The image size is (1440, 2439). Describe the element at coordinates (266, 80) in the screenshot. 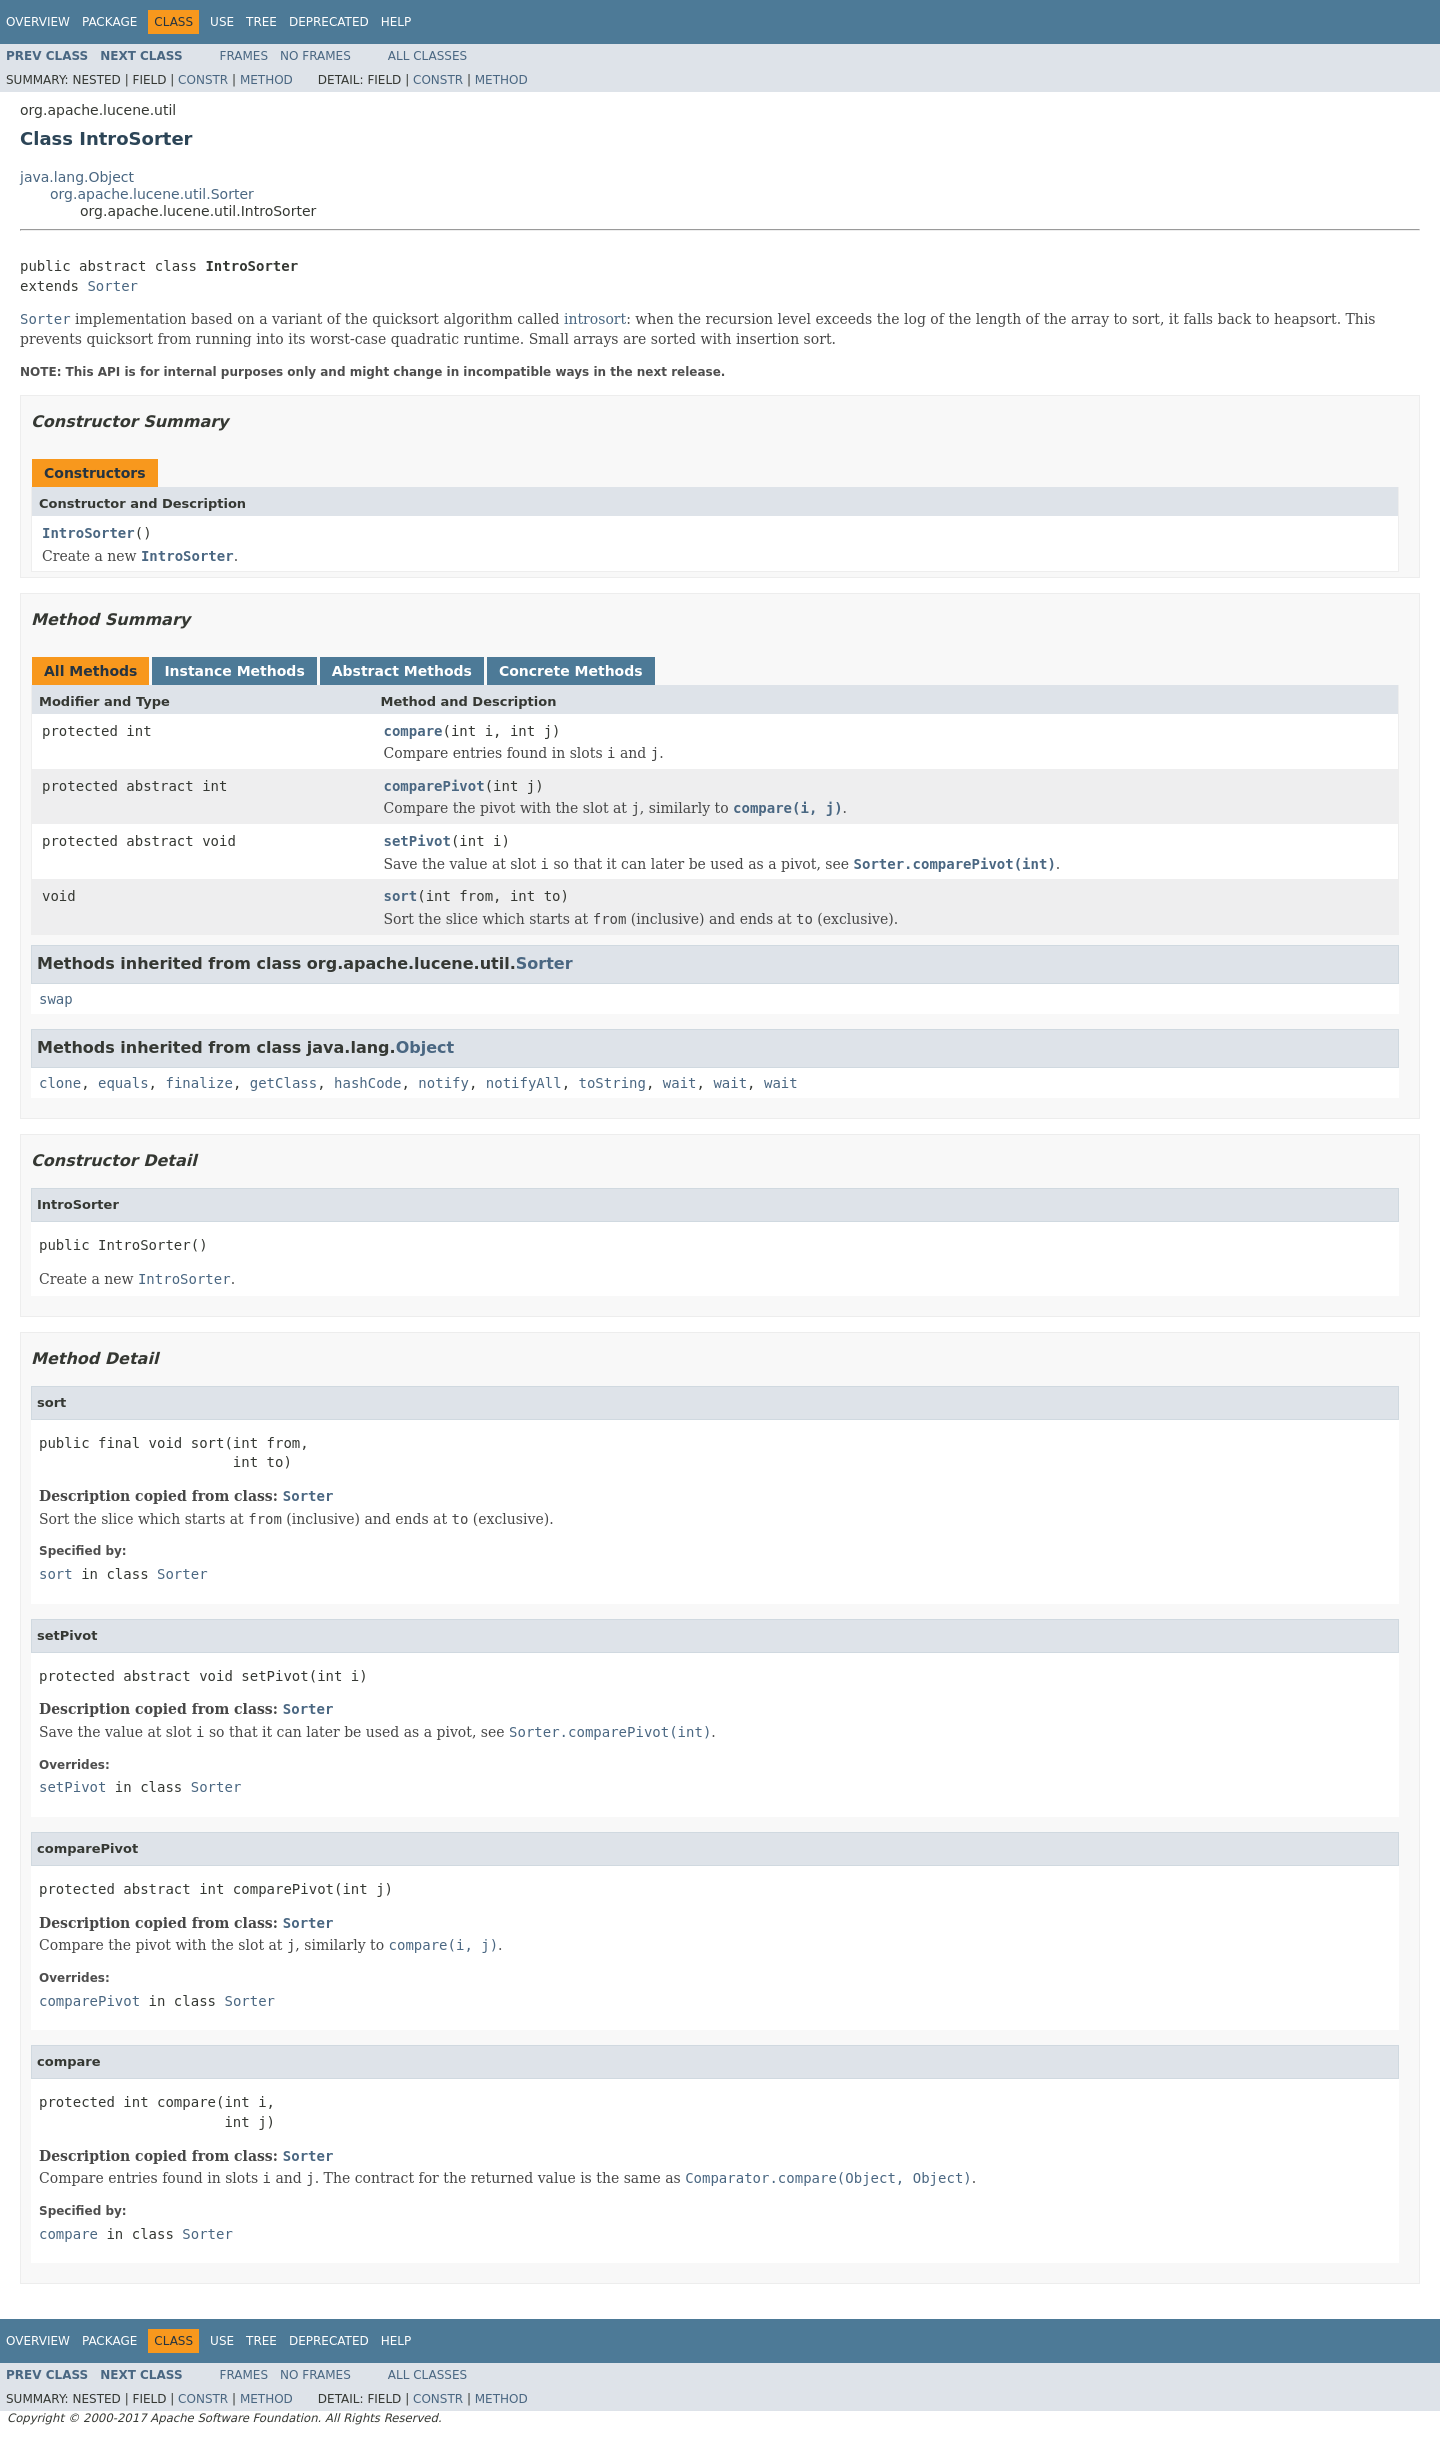

I see `Method` at that location.